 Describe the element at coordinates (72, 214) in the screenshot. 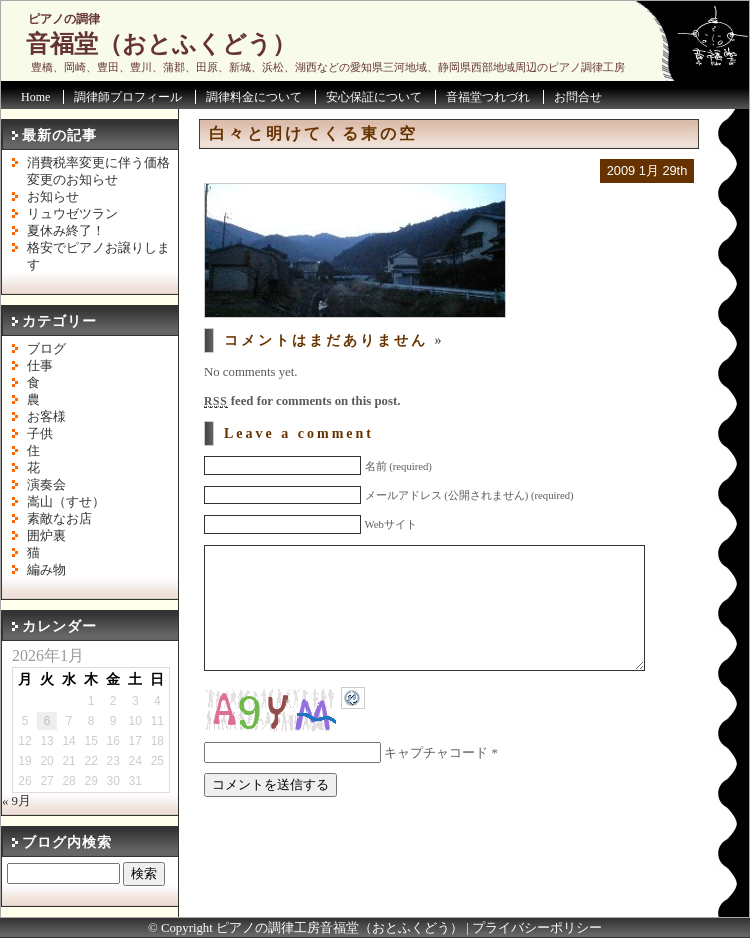

I see `リュウゼツラン` at that location.